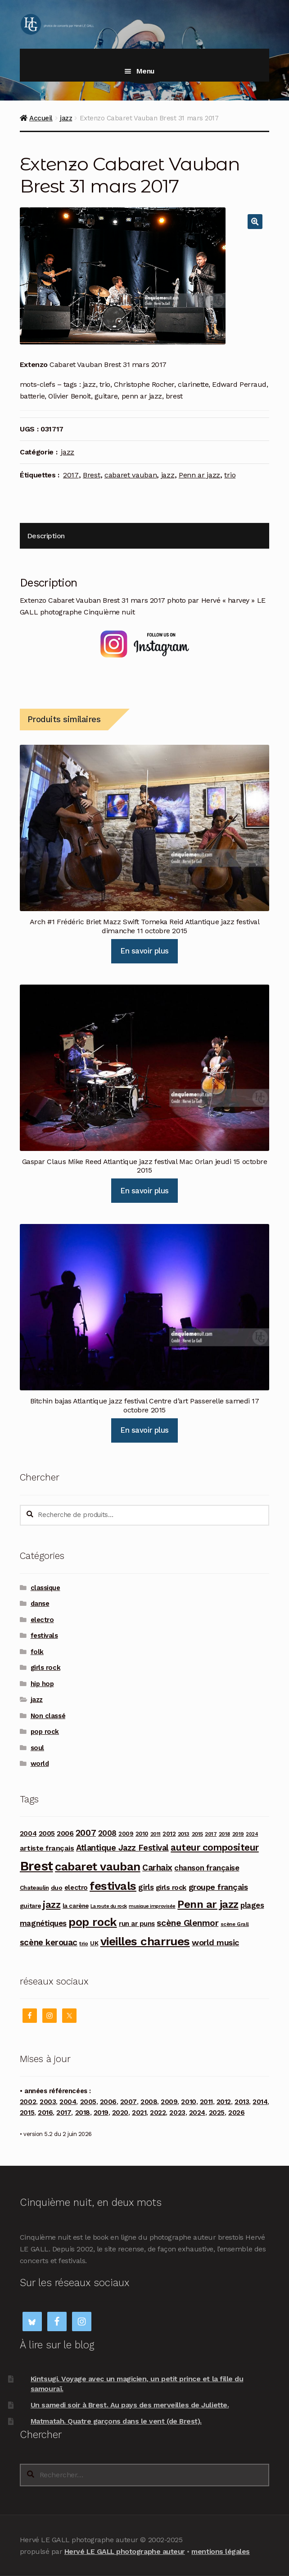 This screenshot has height=2576, width=289. I want to click on 2014, so click(260, 2102).